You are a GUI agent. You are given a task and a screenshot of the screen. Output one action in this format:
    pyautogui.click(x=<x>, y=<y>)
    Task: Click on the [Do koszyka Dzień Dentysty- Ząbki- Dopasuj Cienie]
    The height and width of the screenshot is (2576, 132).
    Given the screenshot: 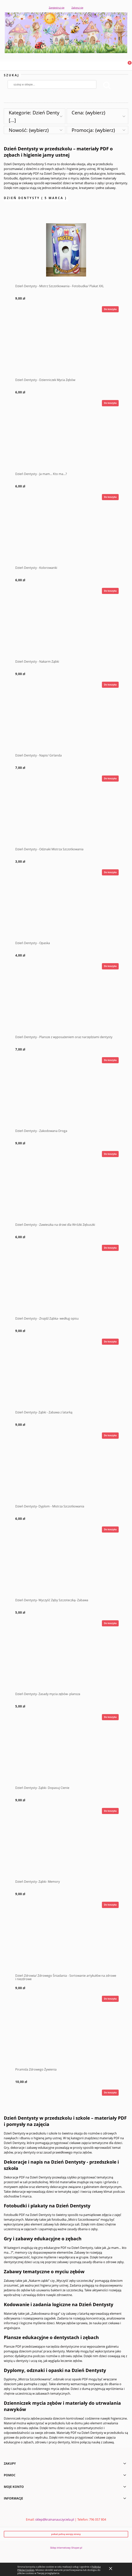 What is the action you would take?
    pyautogui.click(x=110, y=1811)
    